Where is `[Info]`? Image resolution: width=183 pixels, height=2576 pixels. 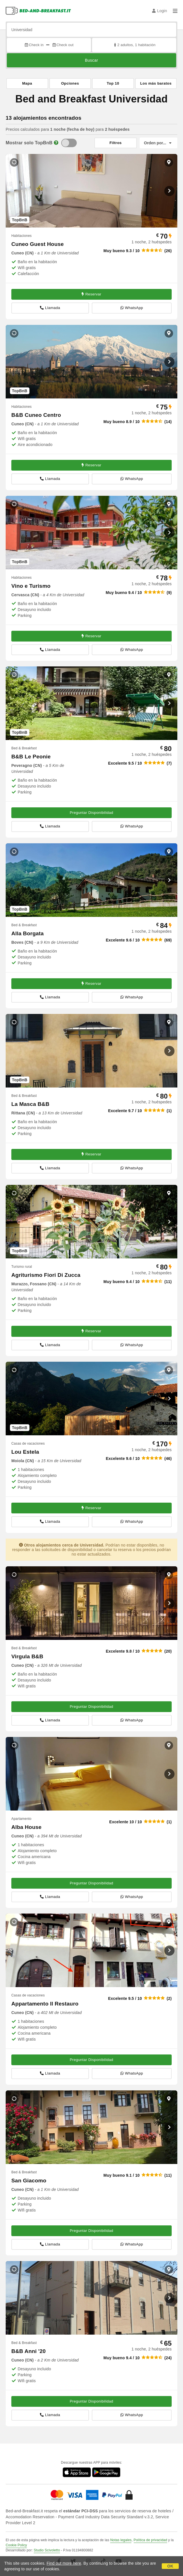
[Info] is located at coordinates (56, 142).